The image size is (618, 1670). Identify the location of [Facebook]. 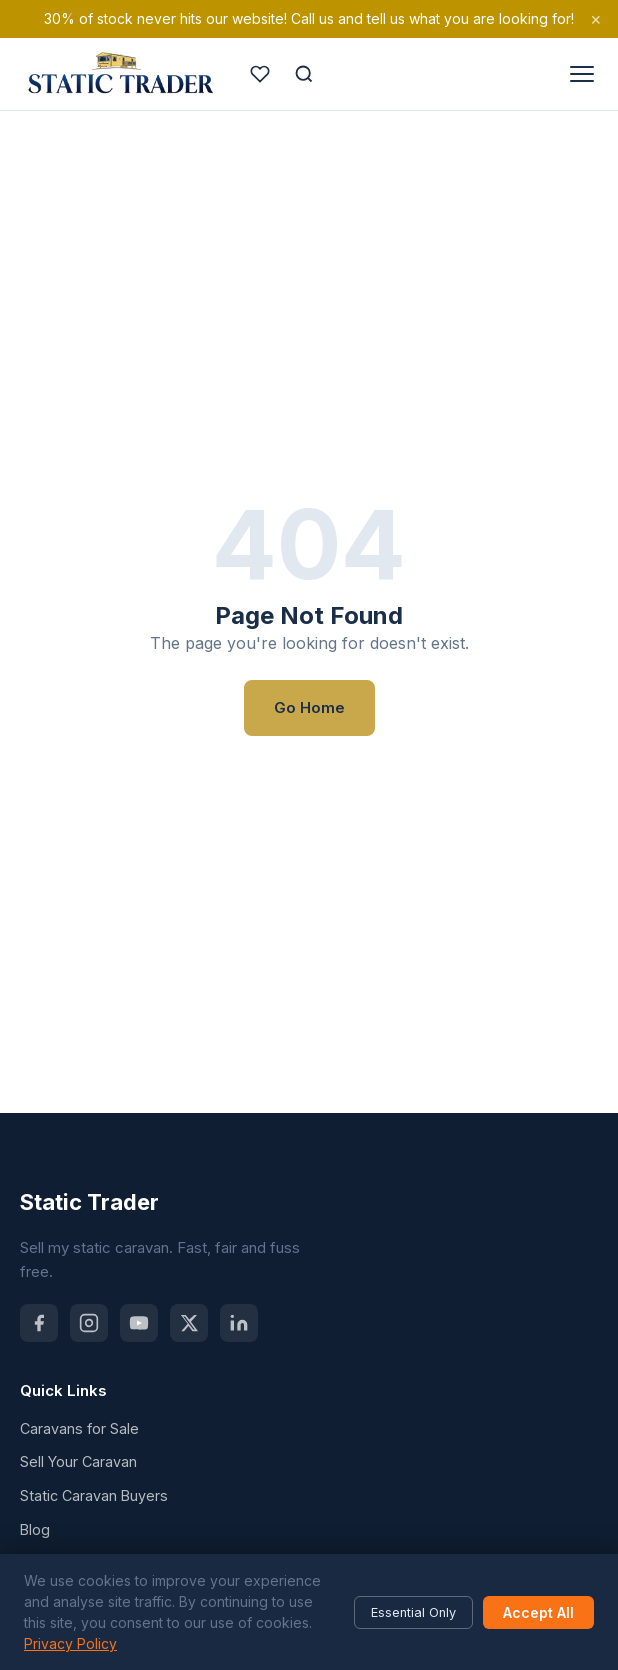
(39, 1323).